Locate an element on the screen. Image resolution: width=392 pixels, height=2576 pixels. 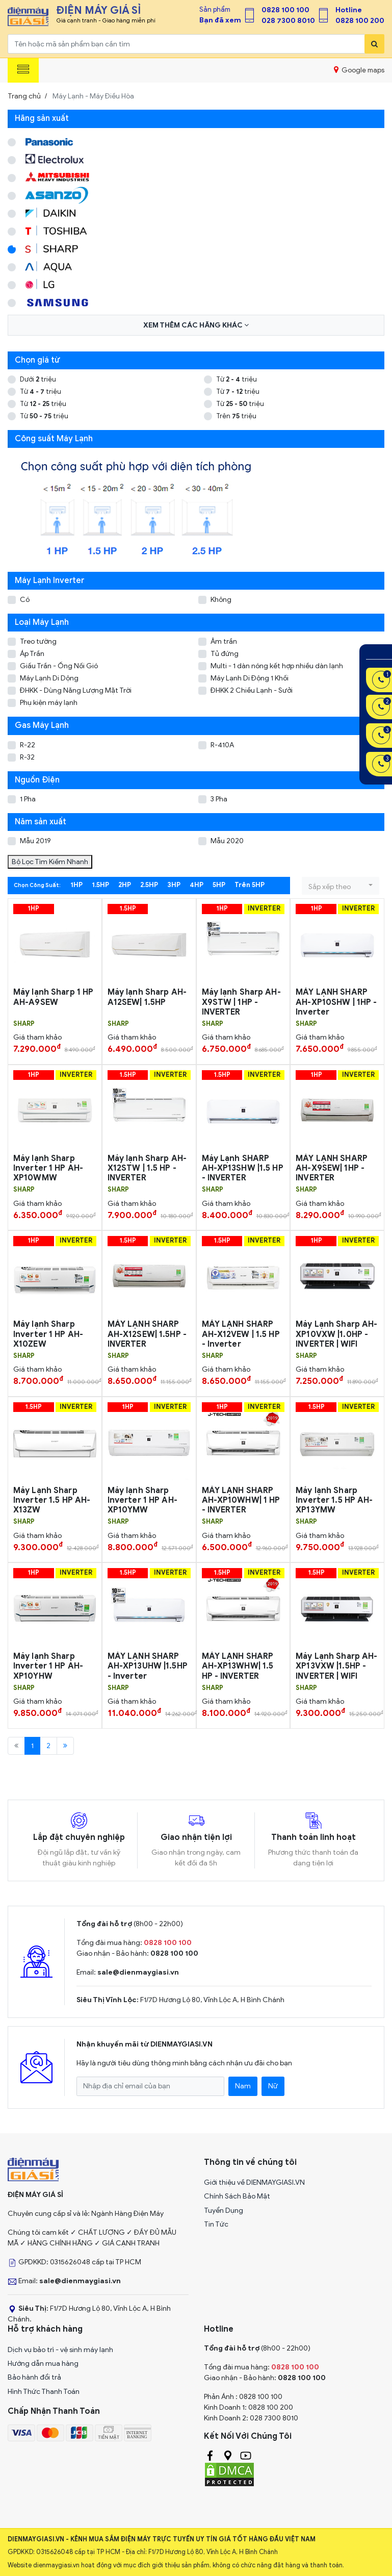
R-410A is located at coordinates (222, 745).